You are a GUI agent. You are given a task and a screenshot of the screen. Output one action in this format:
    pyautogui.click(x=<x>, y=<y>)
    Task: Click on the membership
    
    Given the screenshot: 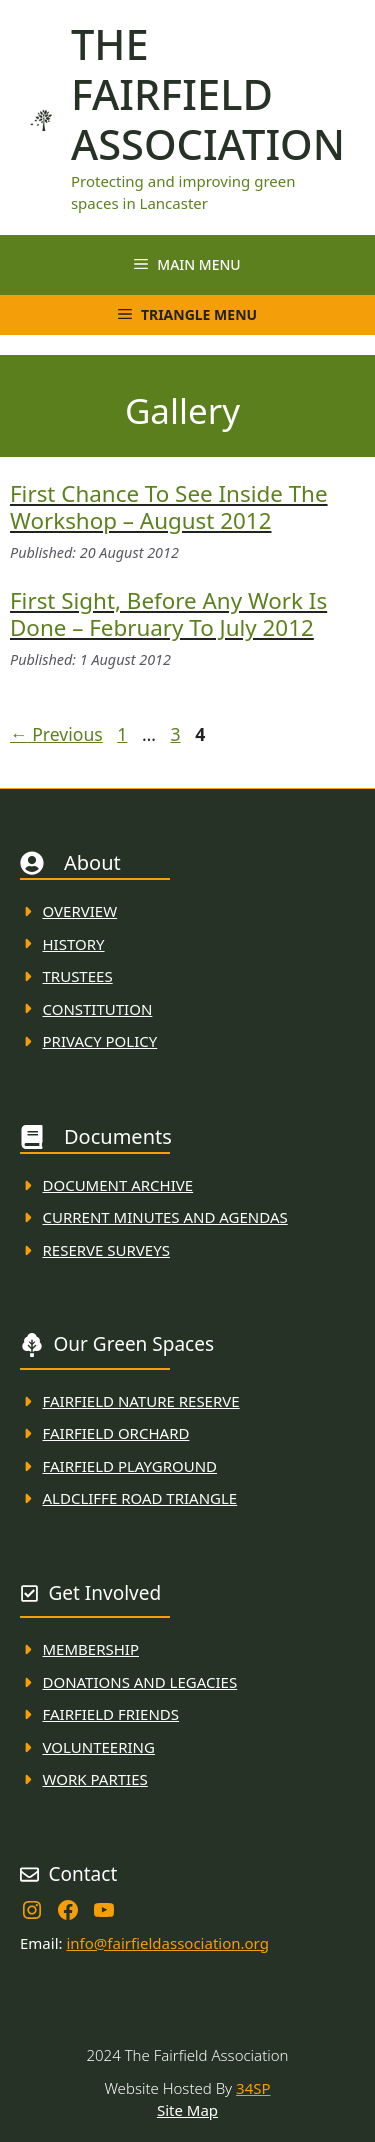 What is the action you would take?
    pyautogui.click(x=91, y=1649)
    